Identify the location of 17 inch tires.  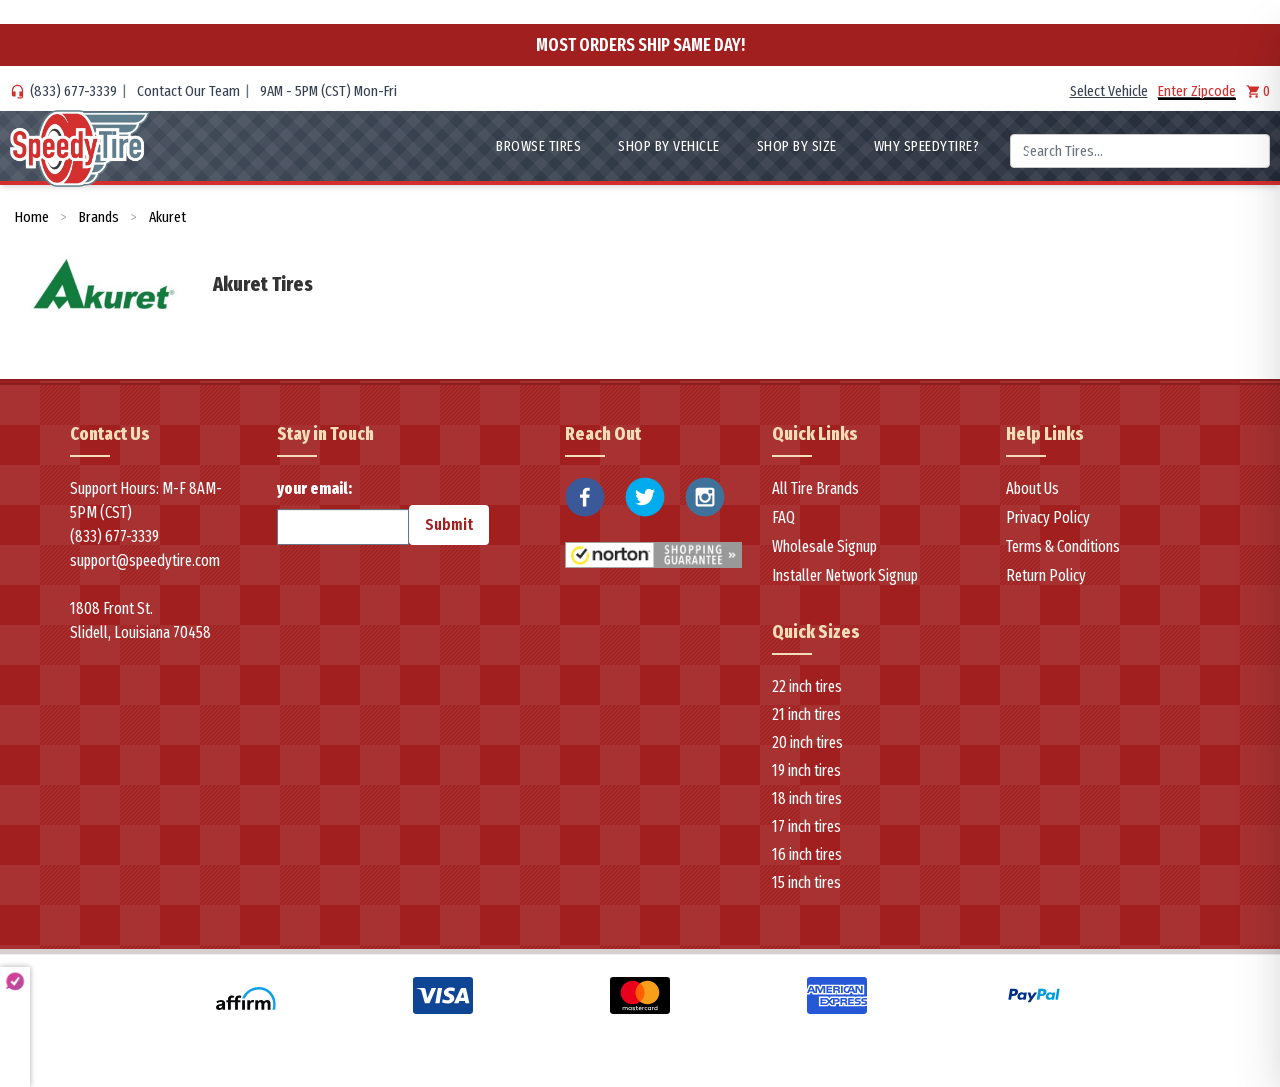
(806, 826).